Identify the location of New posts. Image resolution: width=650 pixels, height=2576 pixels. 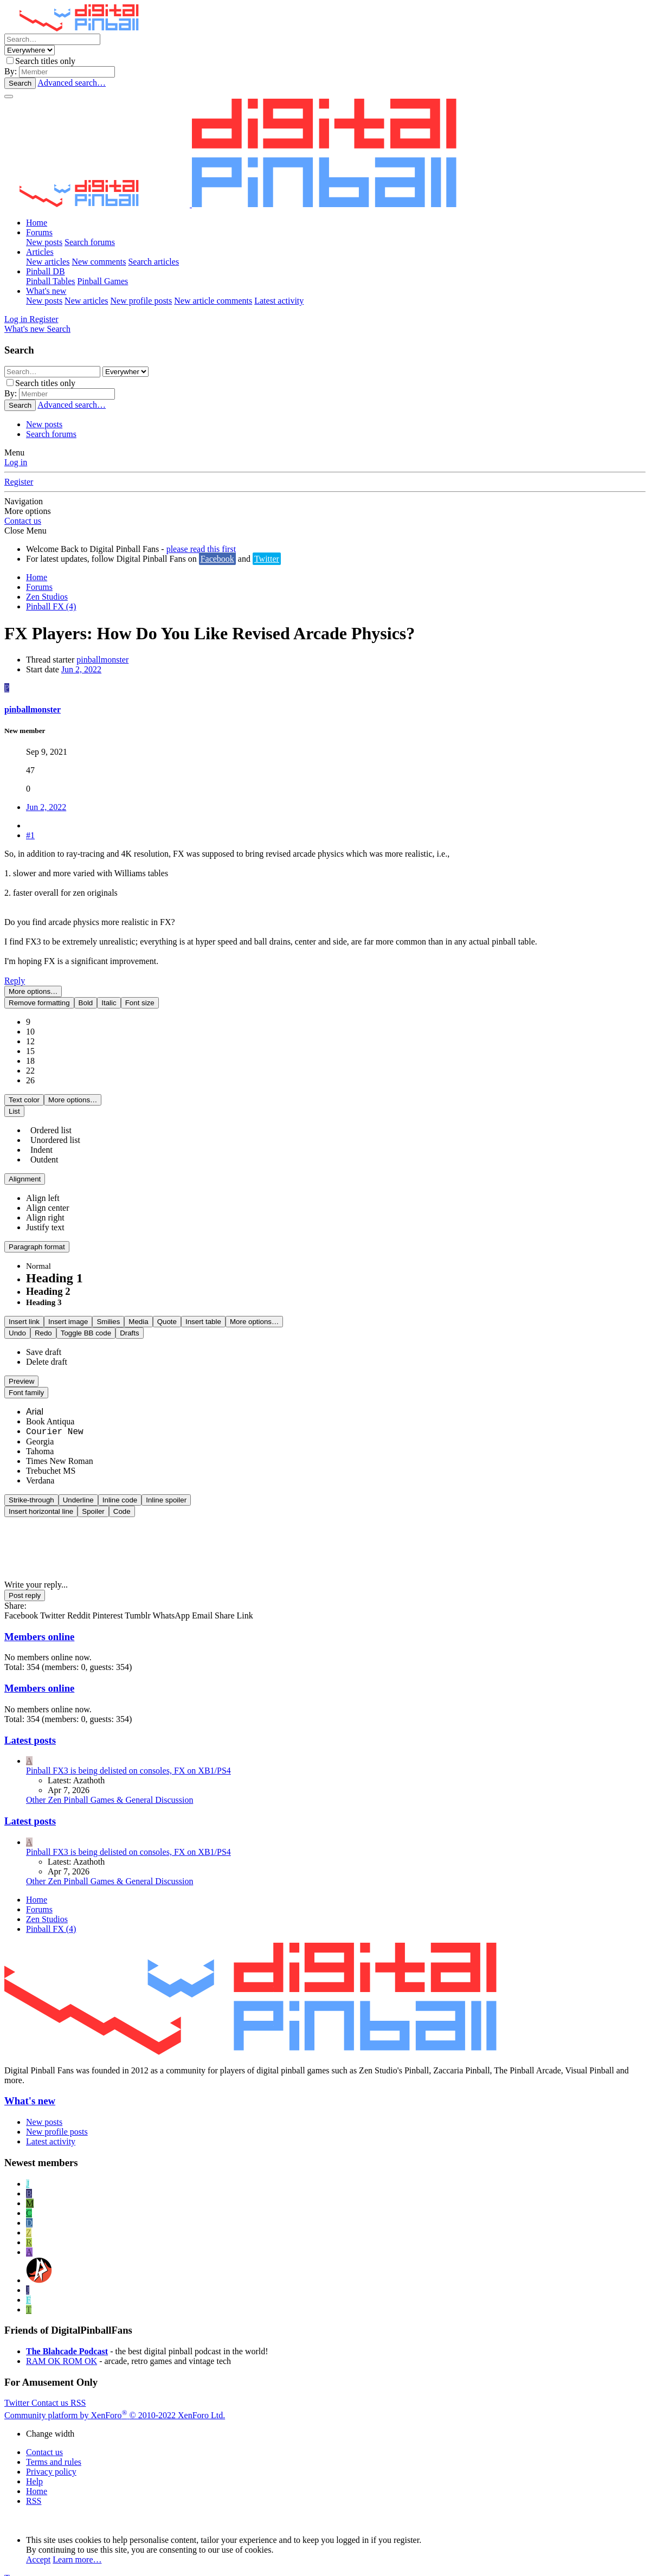
(44, 242).